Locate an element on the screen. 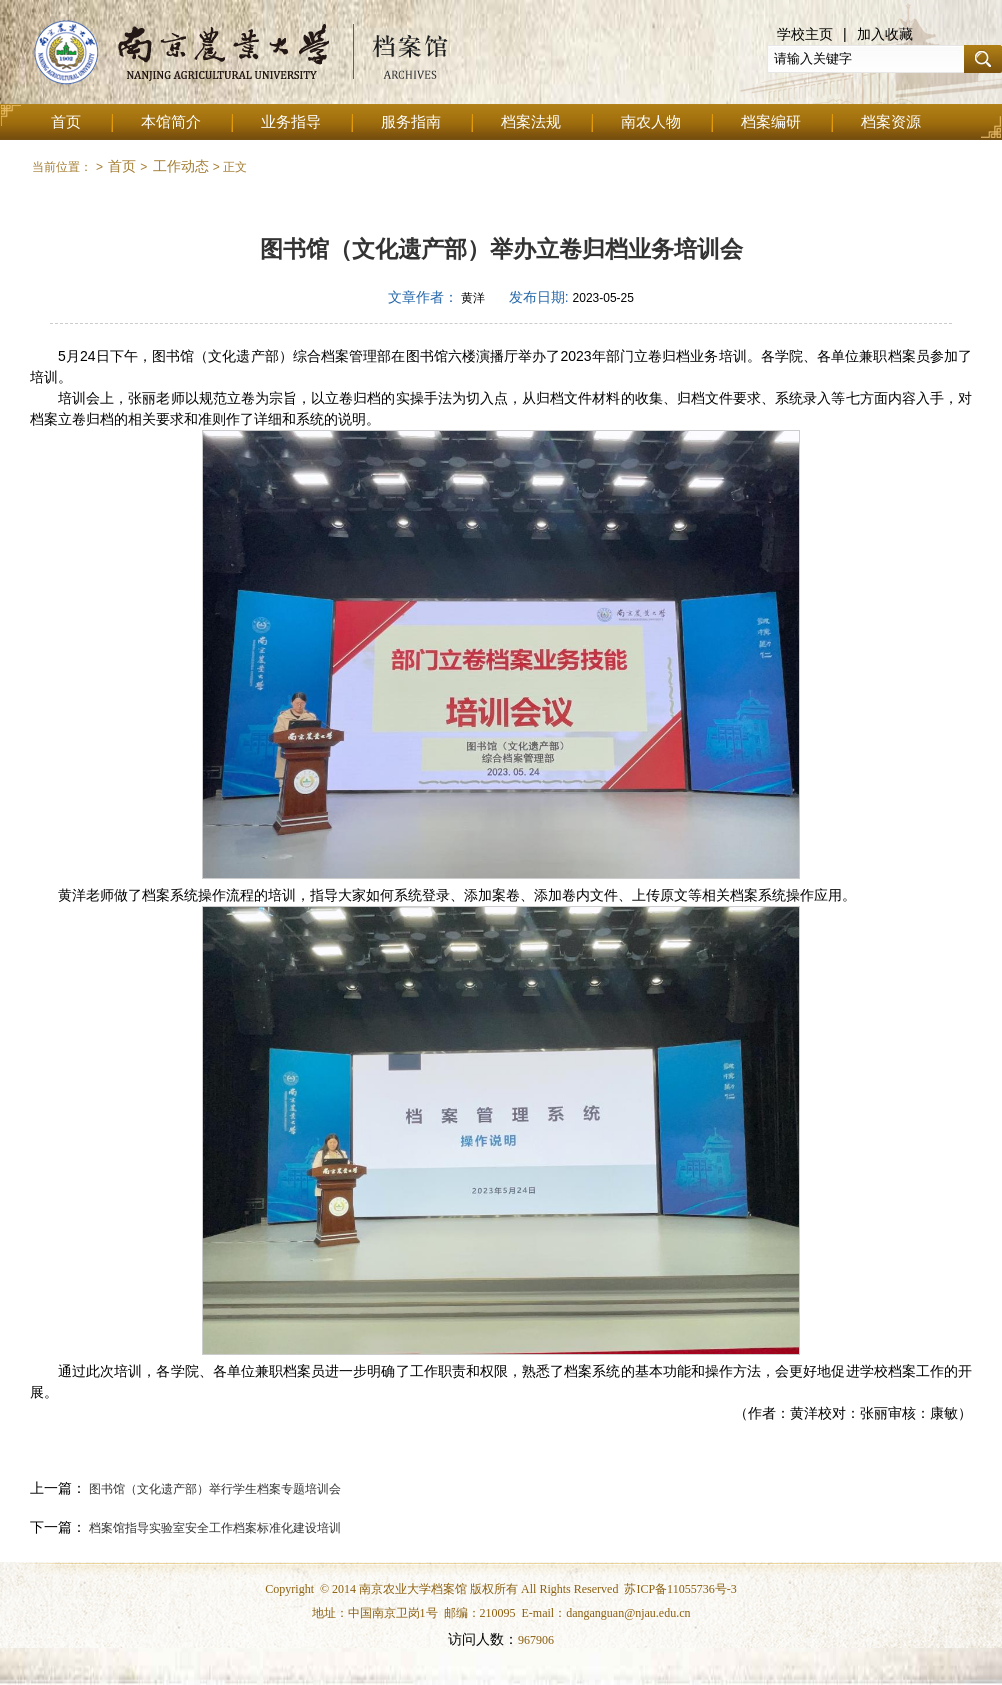 This screenshot has height=1685, width=1002. 本馆简介 is located at coordinates (171, 122).